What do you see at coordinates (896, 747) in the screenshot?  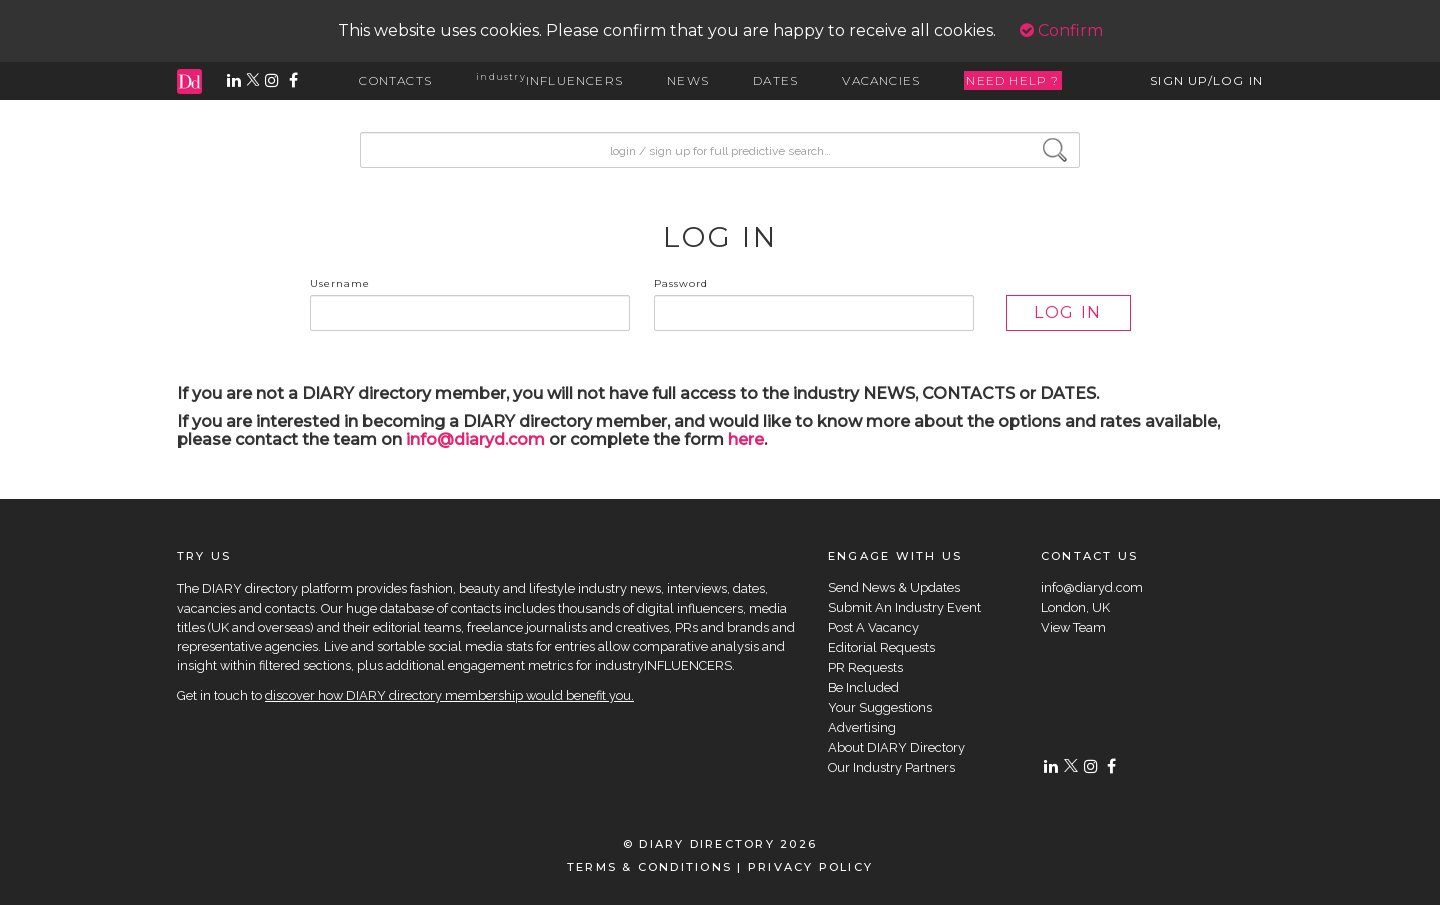 I see `About DIARY Directory` at bounding box center [896, 747].